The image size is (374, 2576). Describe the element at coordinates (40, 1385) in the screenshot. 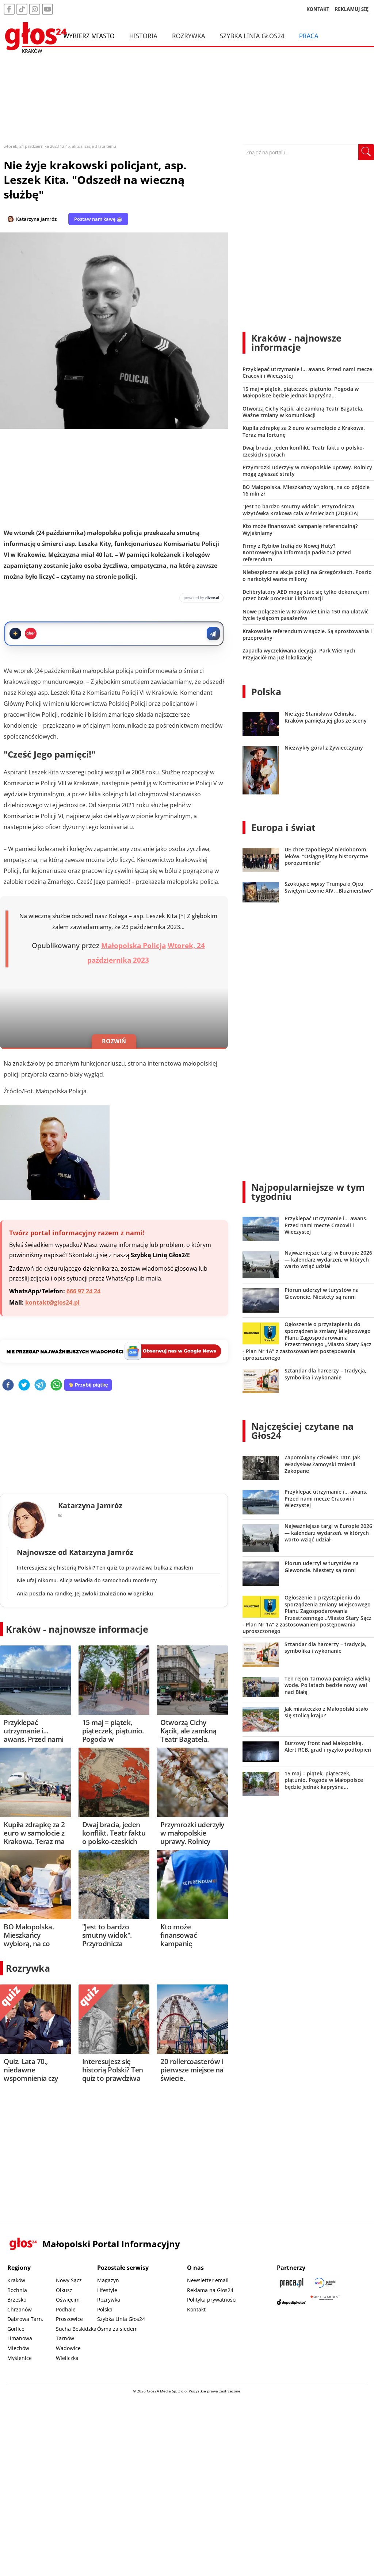

I see `[telegram]` at that location.